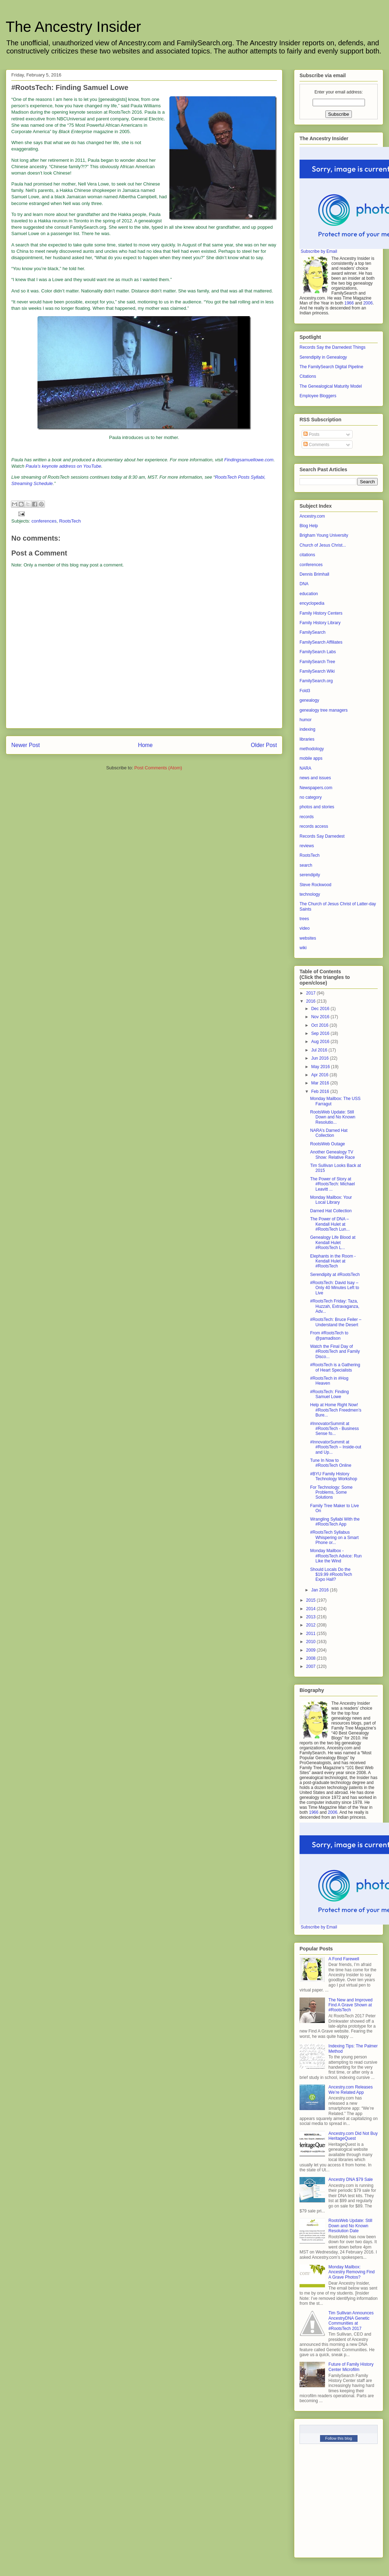 The width and height of the screenshot is (389, 2576). What do you see at coordinates (311, 1641) in the screenshot?
I see `2010` at bounding box center [311, 1641].